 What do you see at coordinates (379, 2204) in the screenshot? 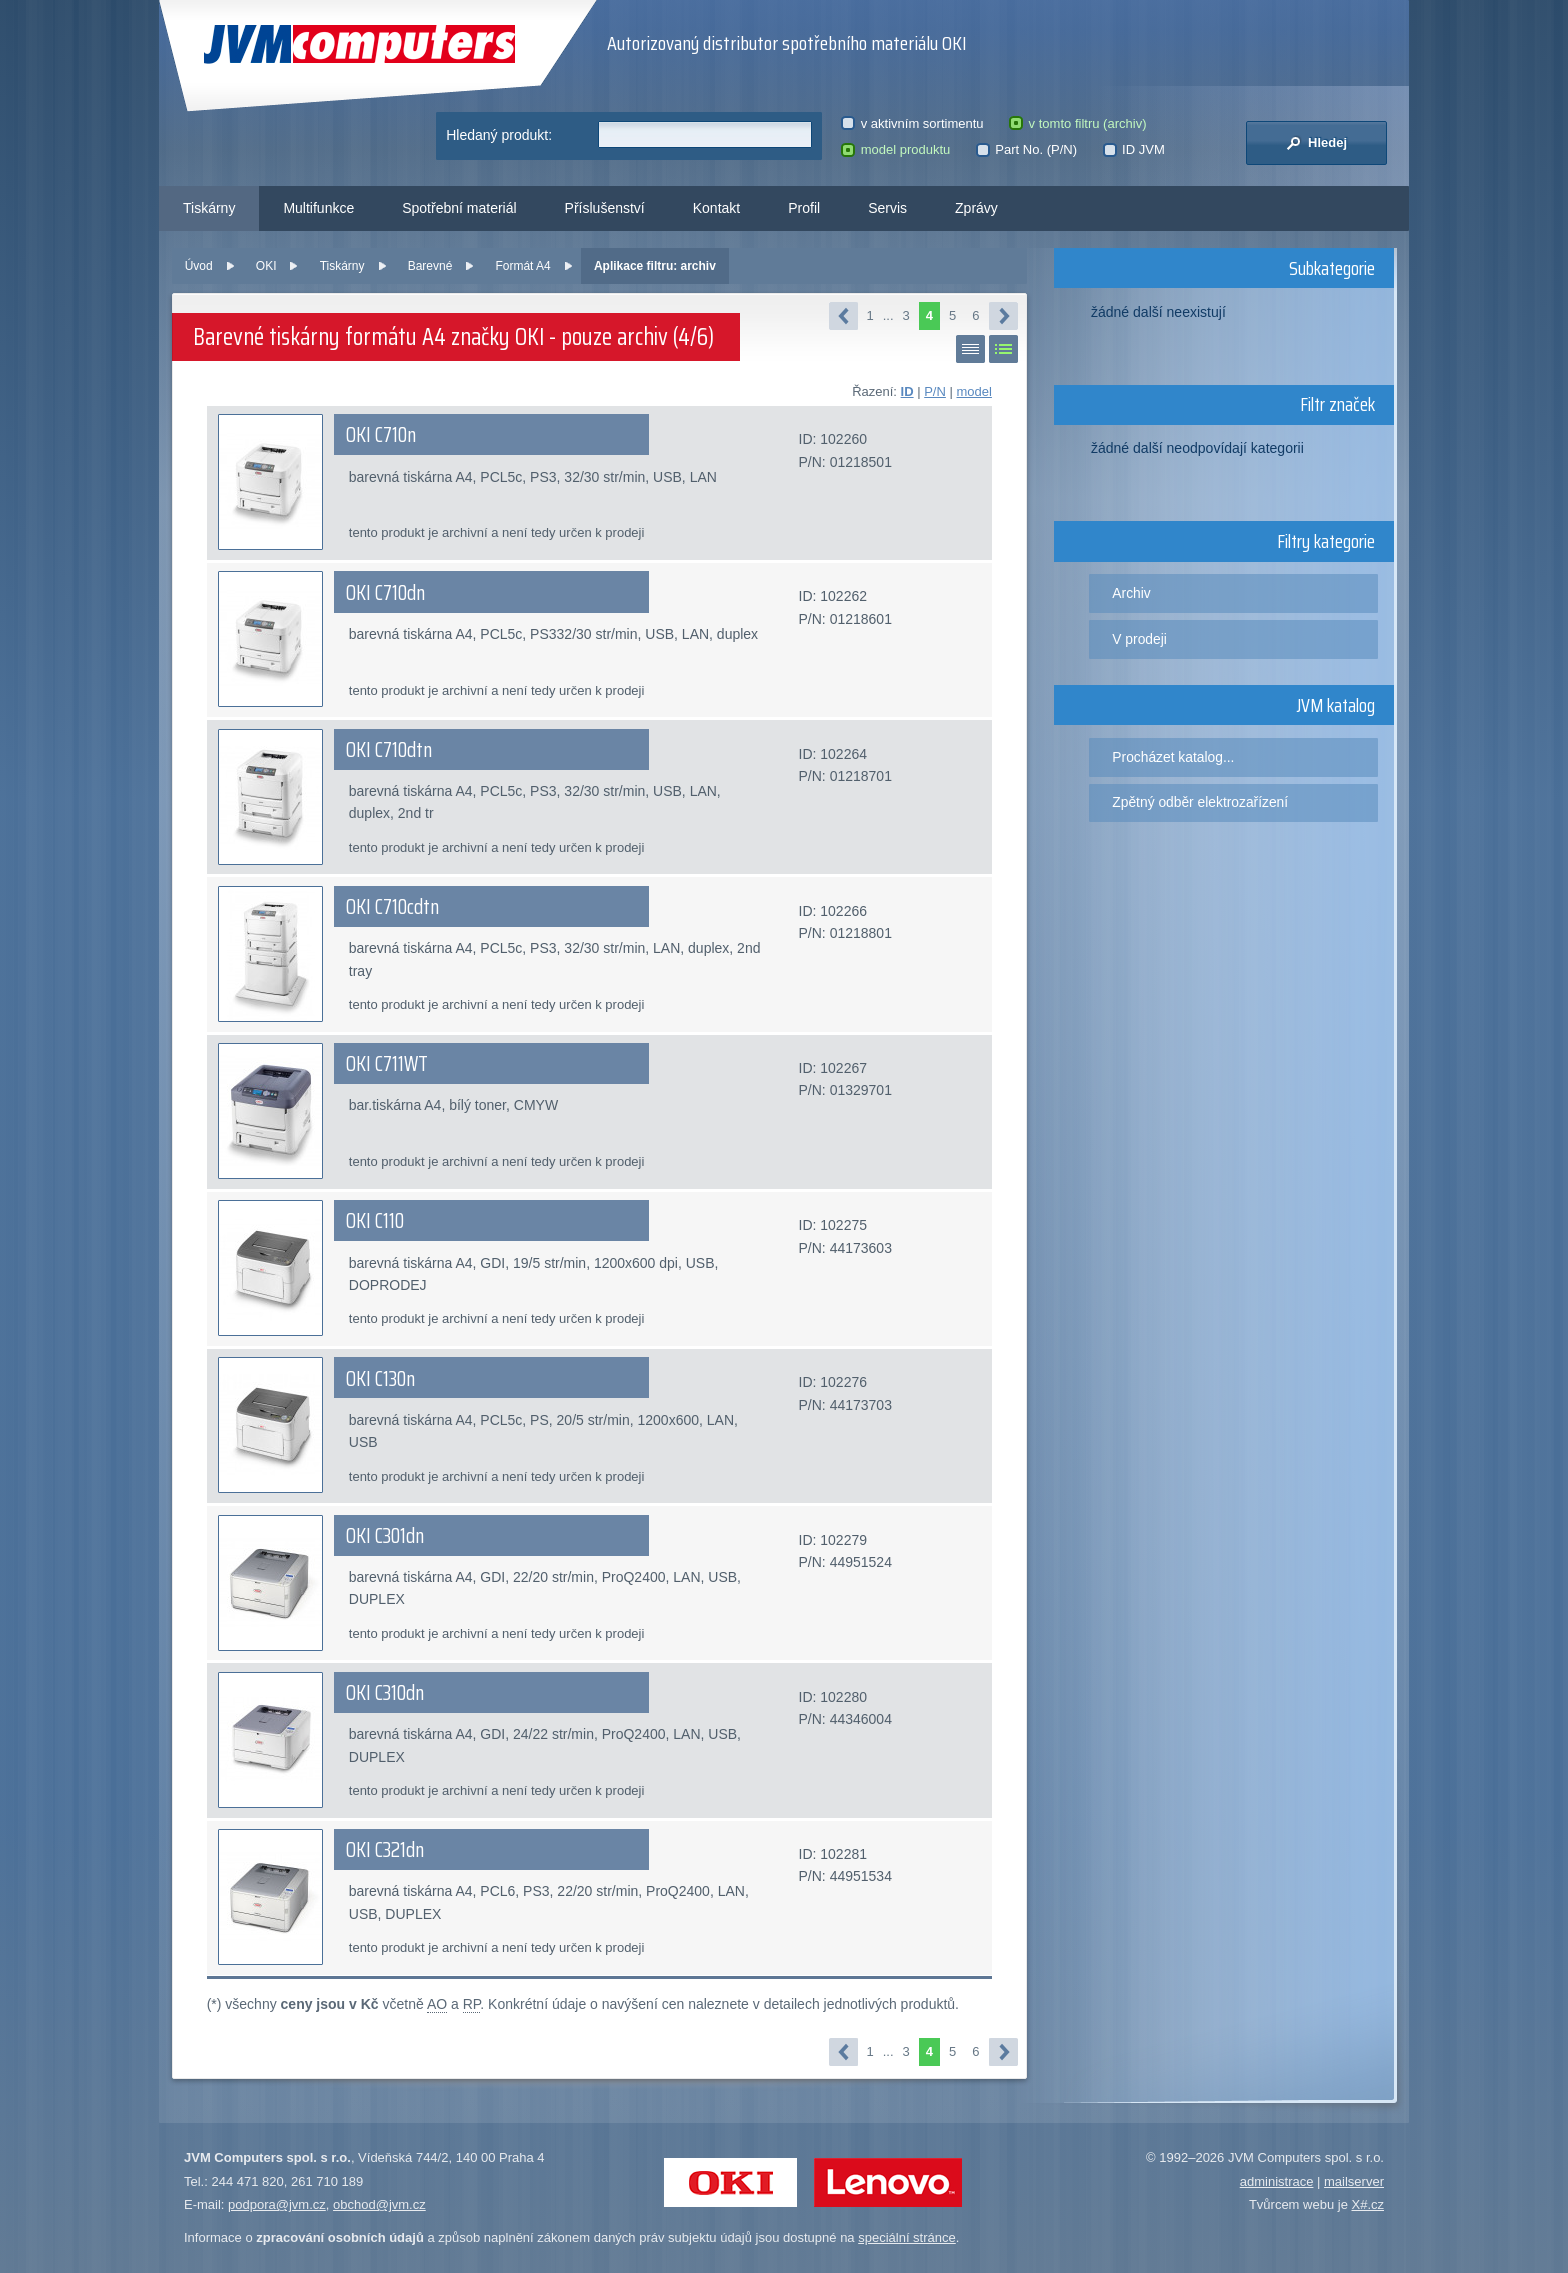
I see `obchod@jvm.cz` at bounding box center [379, 2204].